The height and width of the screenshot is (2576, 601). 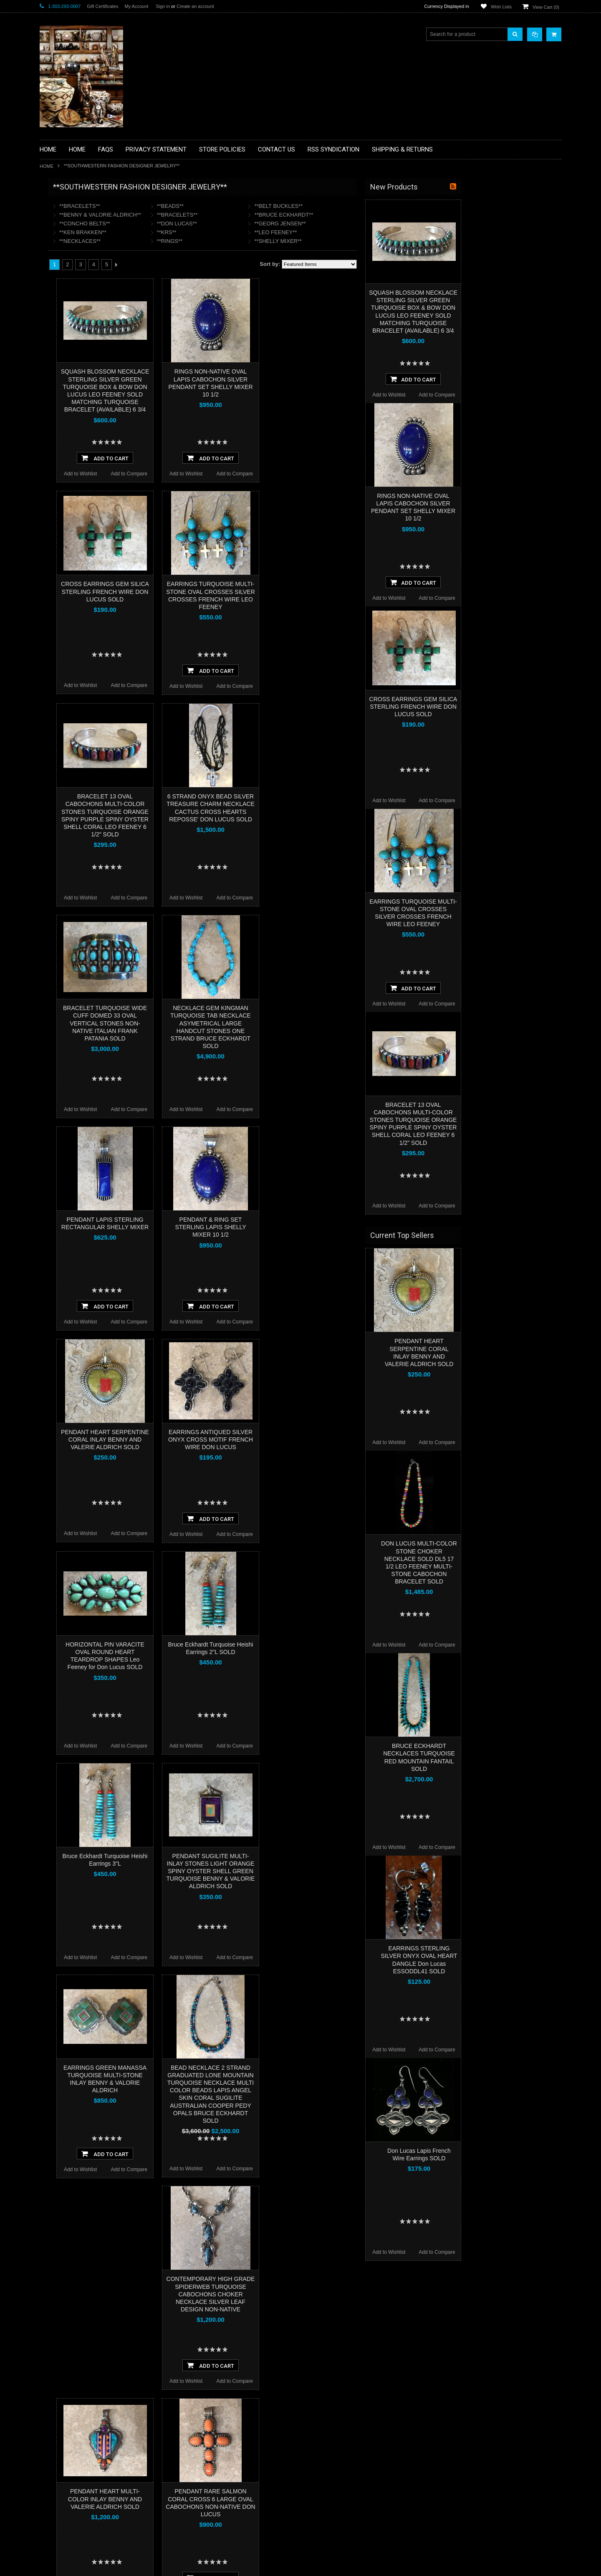 I want to click on **LEO FEENEY**, so click(x=375, y=232).